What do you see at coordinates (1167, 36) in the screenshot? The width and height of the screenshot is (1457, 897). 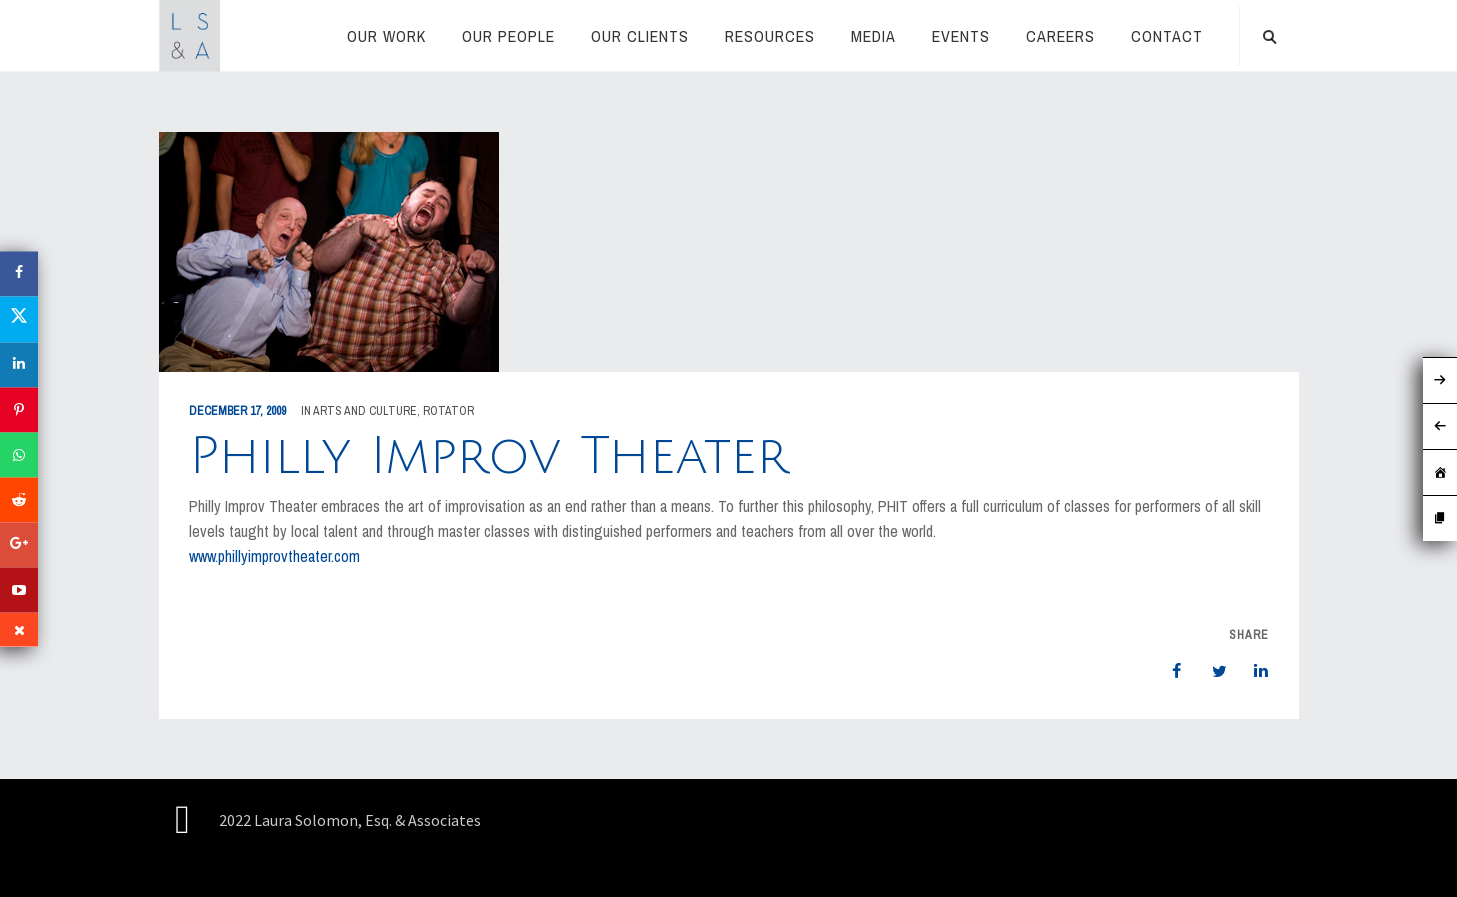 I see `Contact` at bounding box center [1167, 36].